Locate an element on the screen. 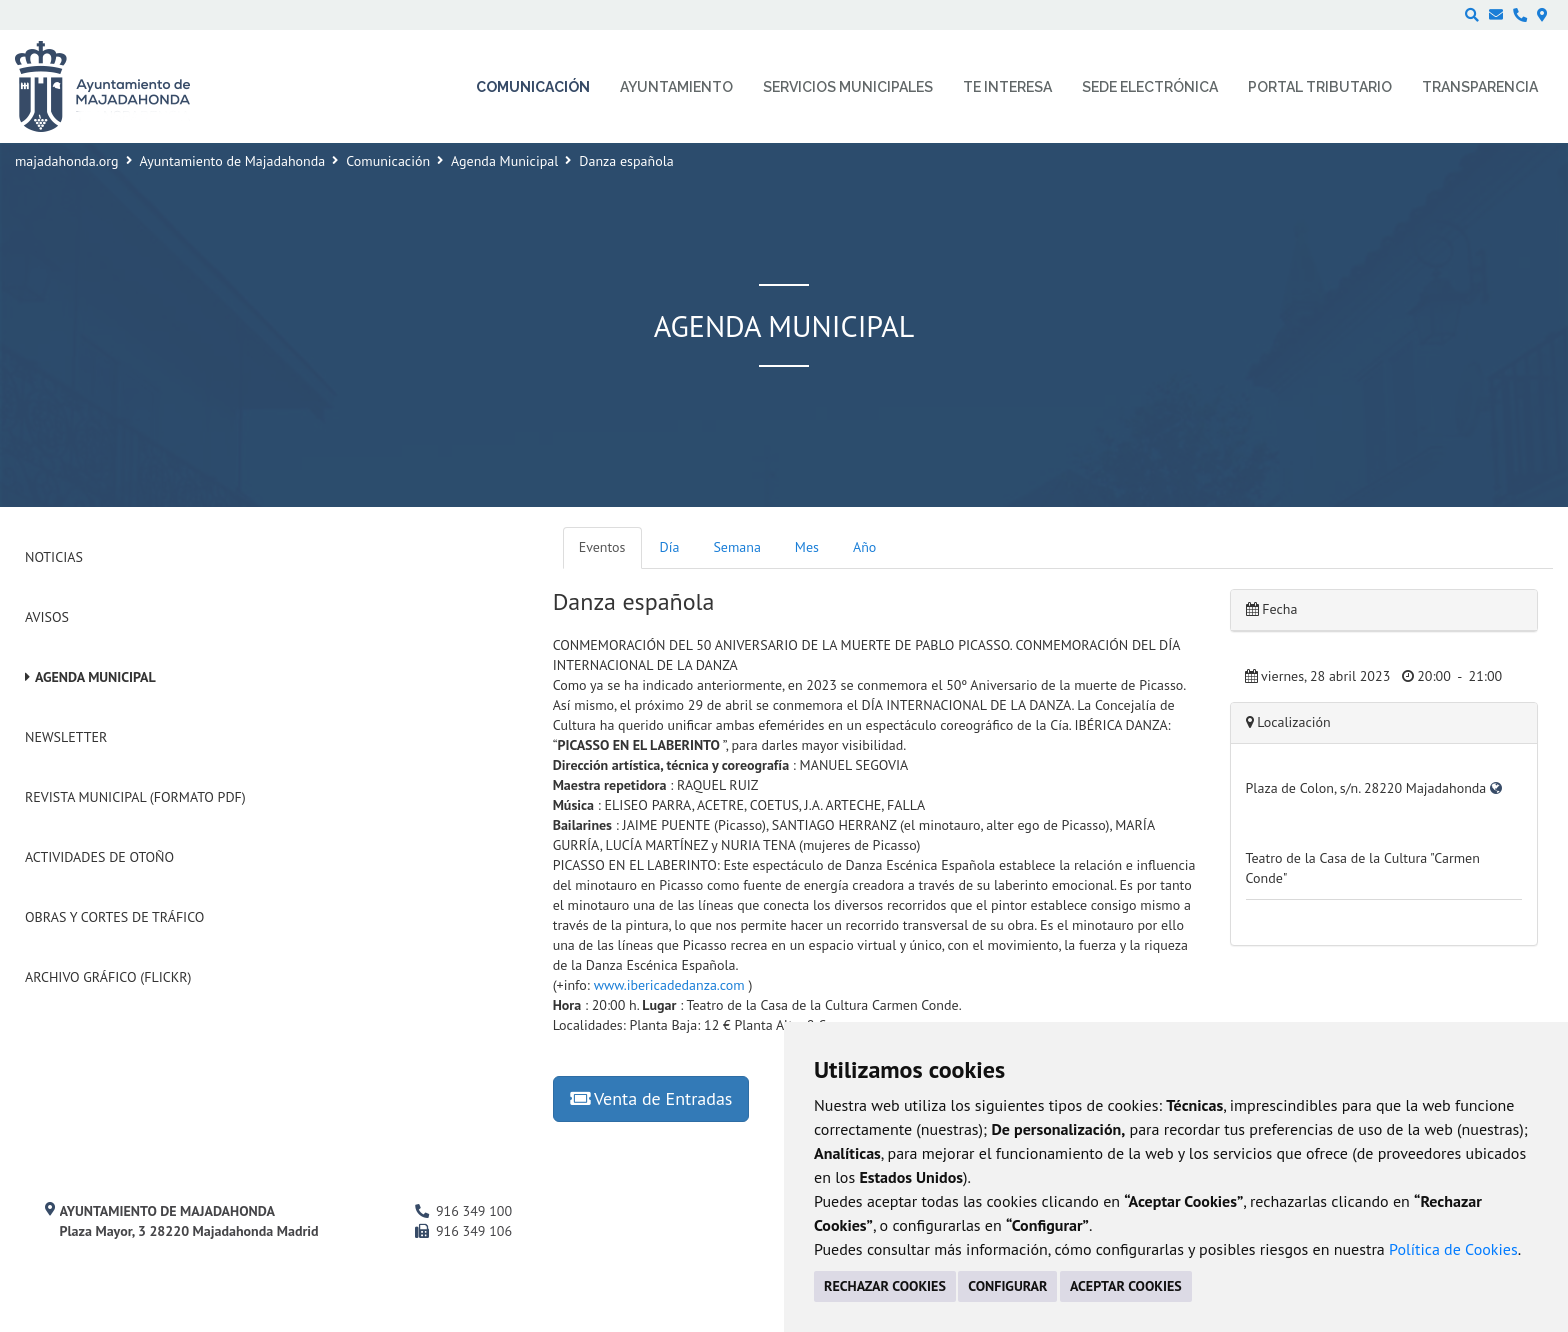 Image resolution: width=1568 pixels, height=1332 pixels. Newsletter is located at coordinates (66, 737).